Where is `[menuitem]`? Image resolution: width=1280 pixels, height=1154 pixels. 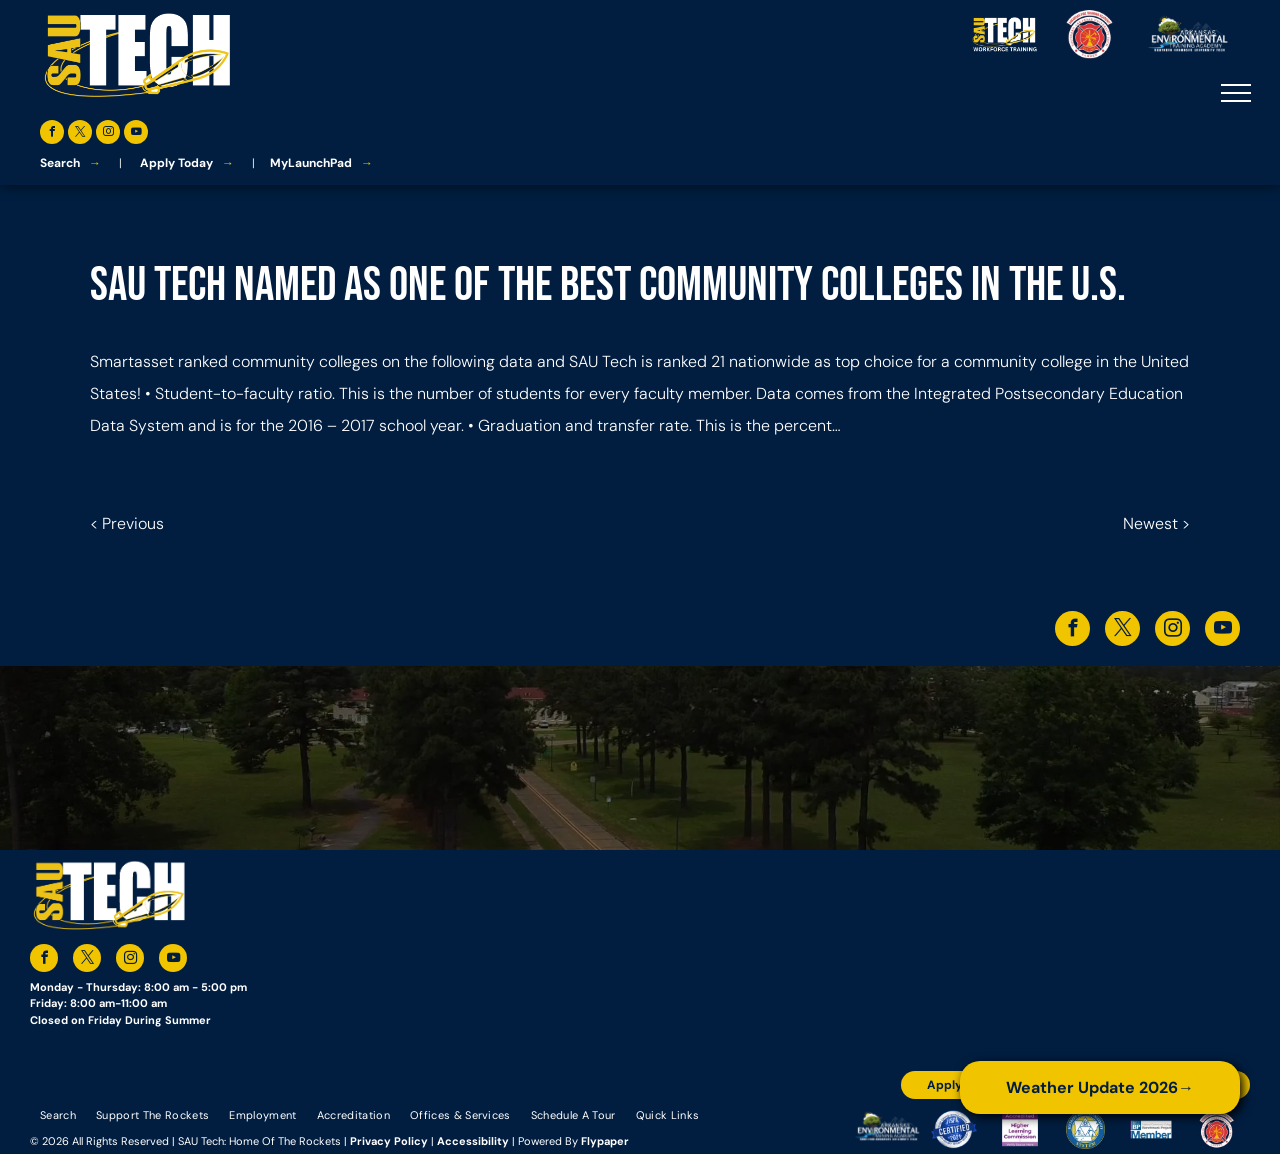 [menuitem] is located at coordinates (58, 1114).